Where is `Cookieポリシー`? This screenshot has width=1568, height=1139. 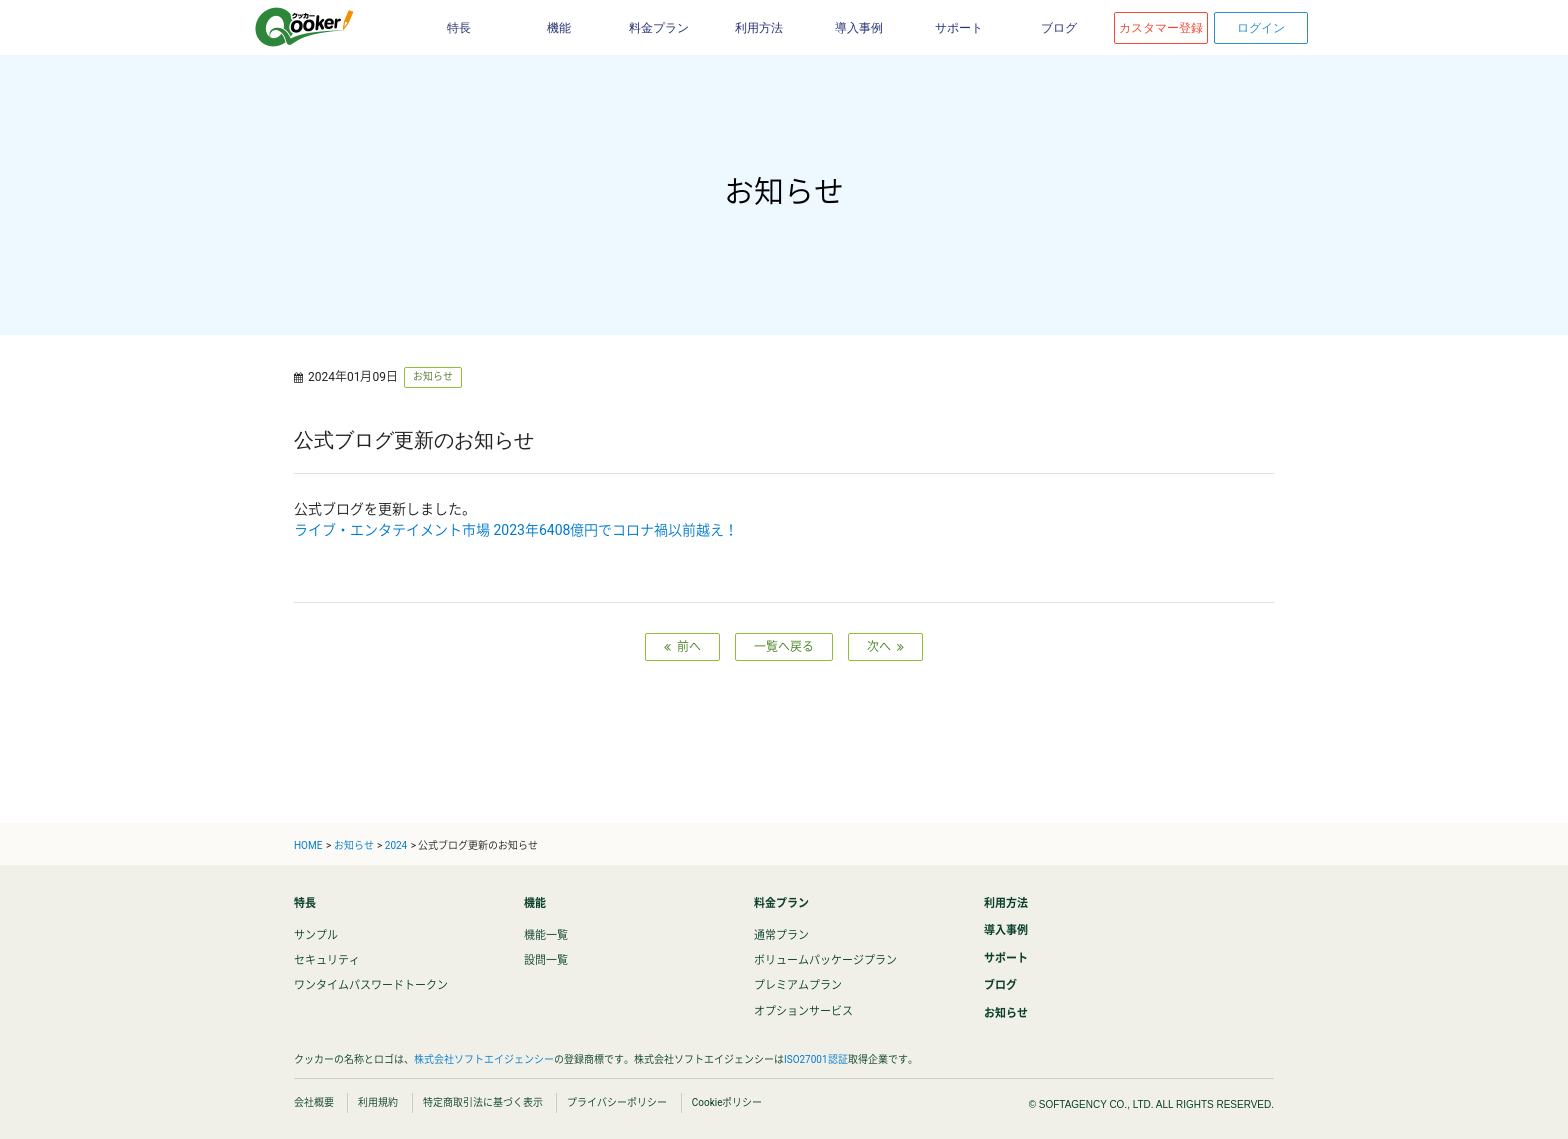 Cookieポリシー is located at coordinates (727, 1102).